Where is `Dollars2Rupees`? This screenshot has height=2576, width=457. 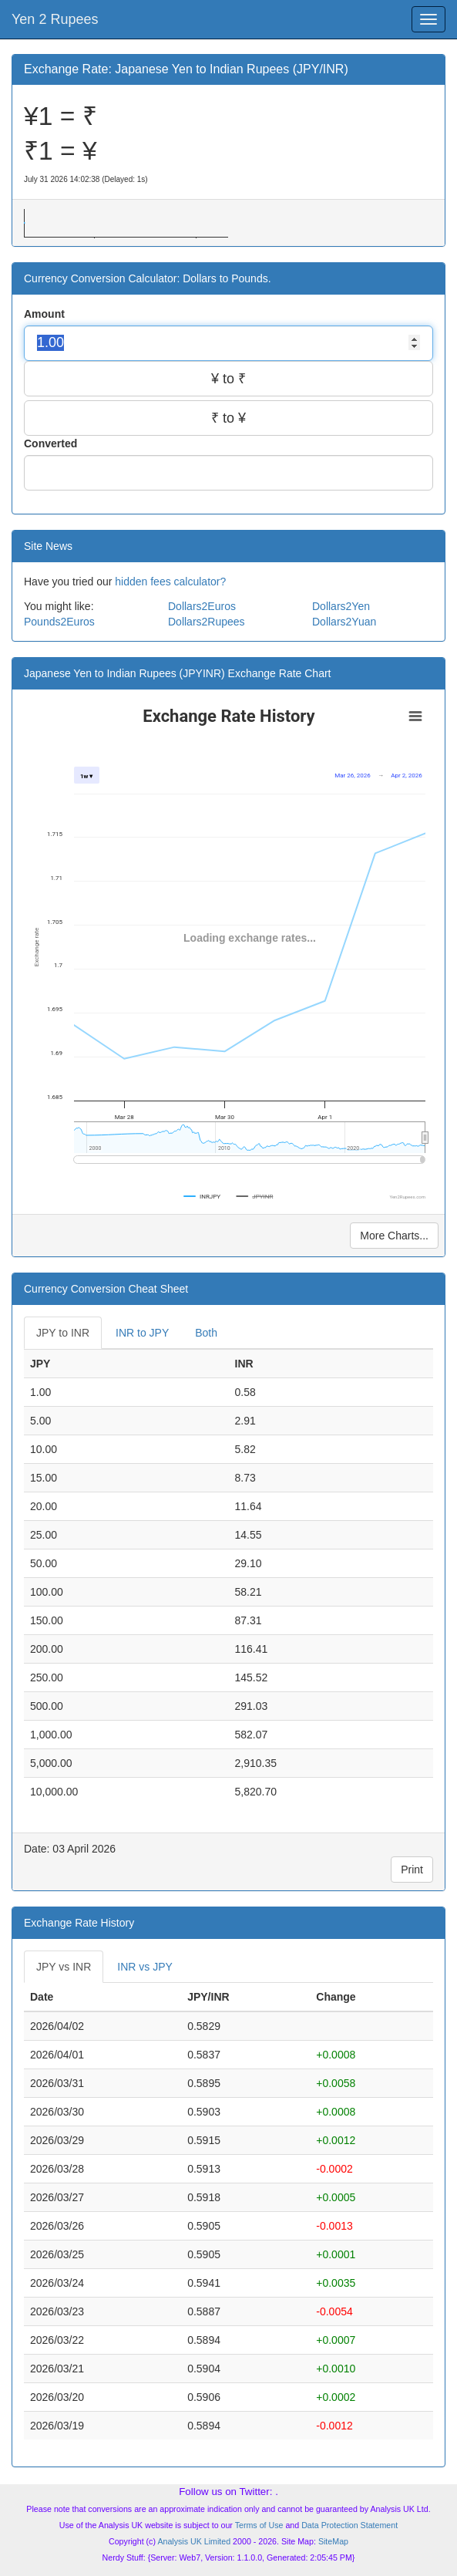 Dollars2Rupees is located at coordinates (206, 621).